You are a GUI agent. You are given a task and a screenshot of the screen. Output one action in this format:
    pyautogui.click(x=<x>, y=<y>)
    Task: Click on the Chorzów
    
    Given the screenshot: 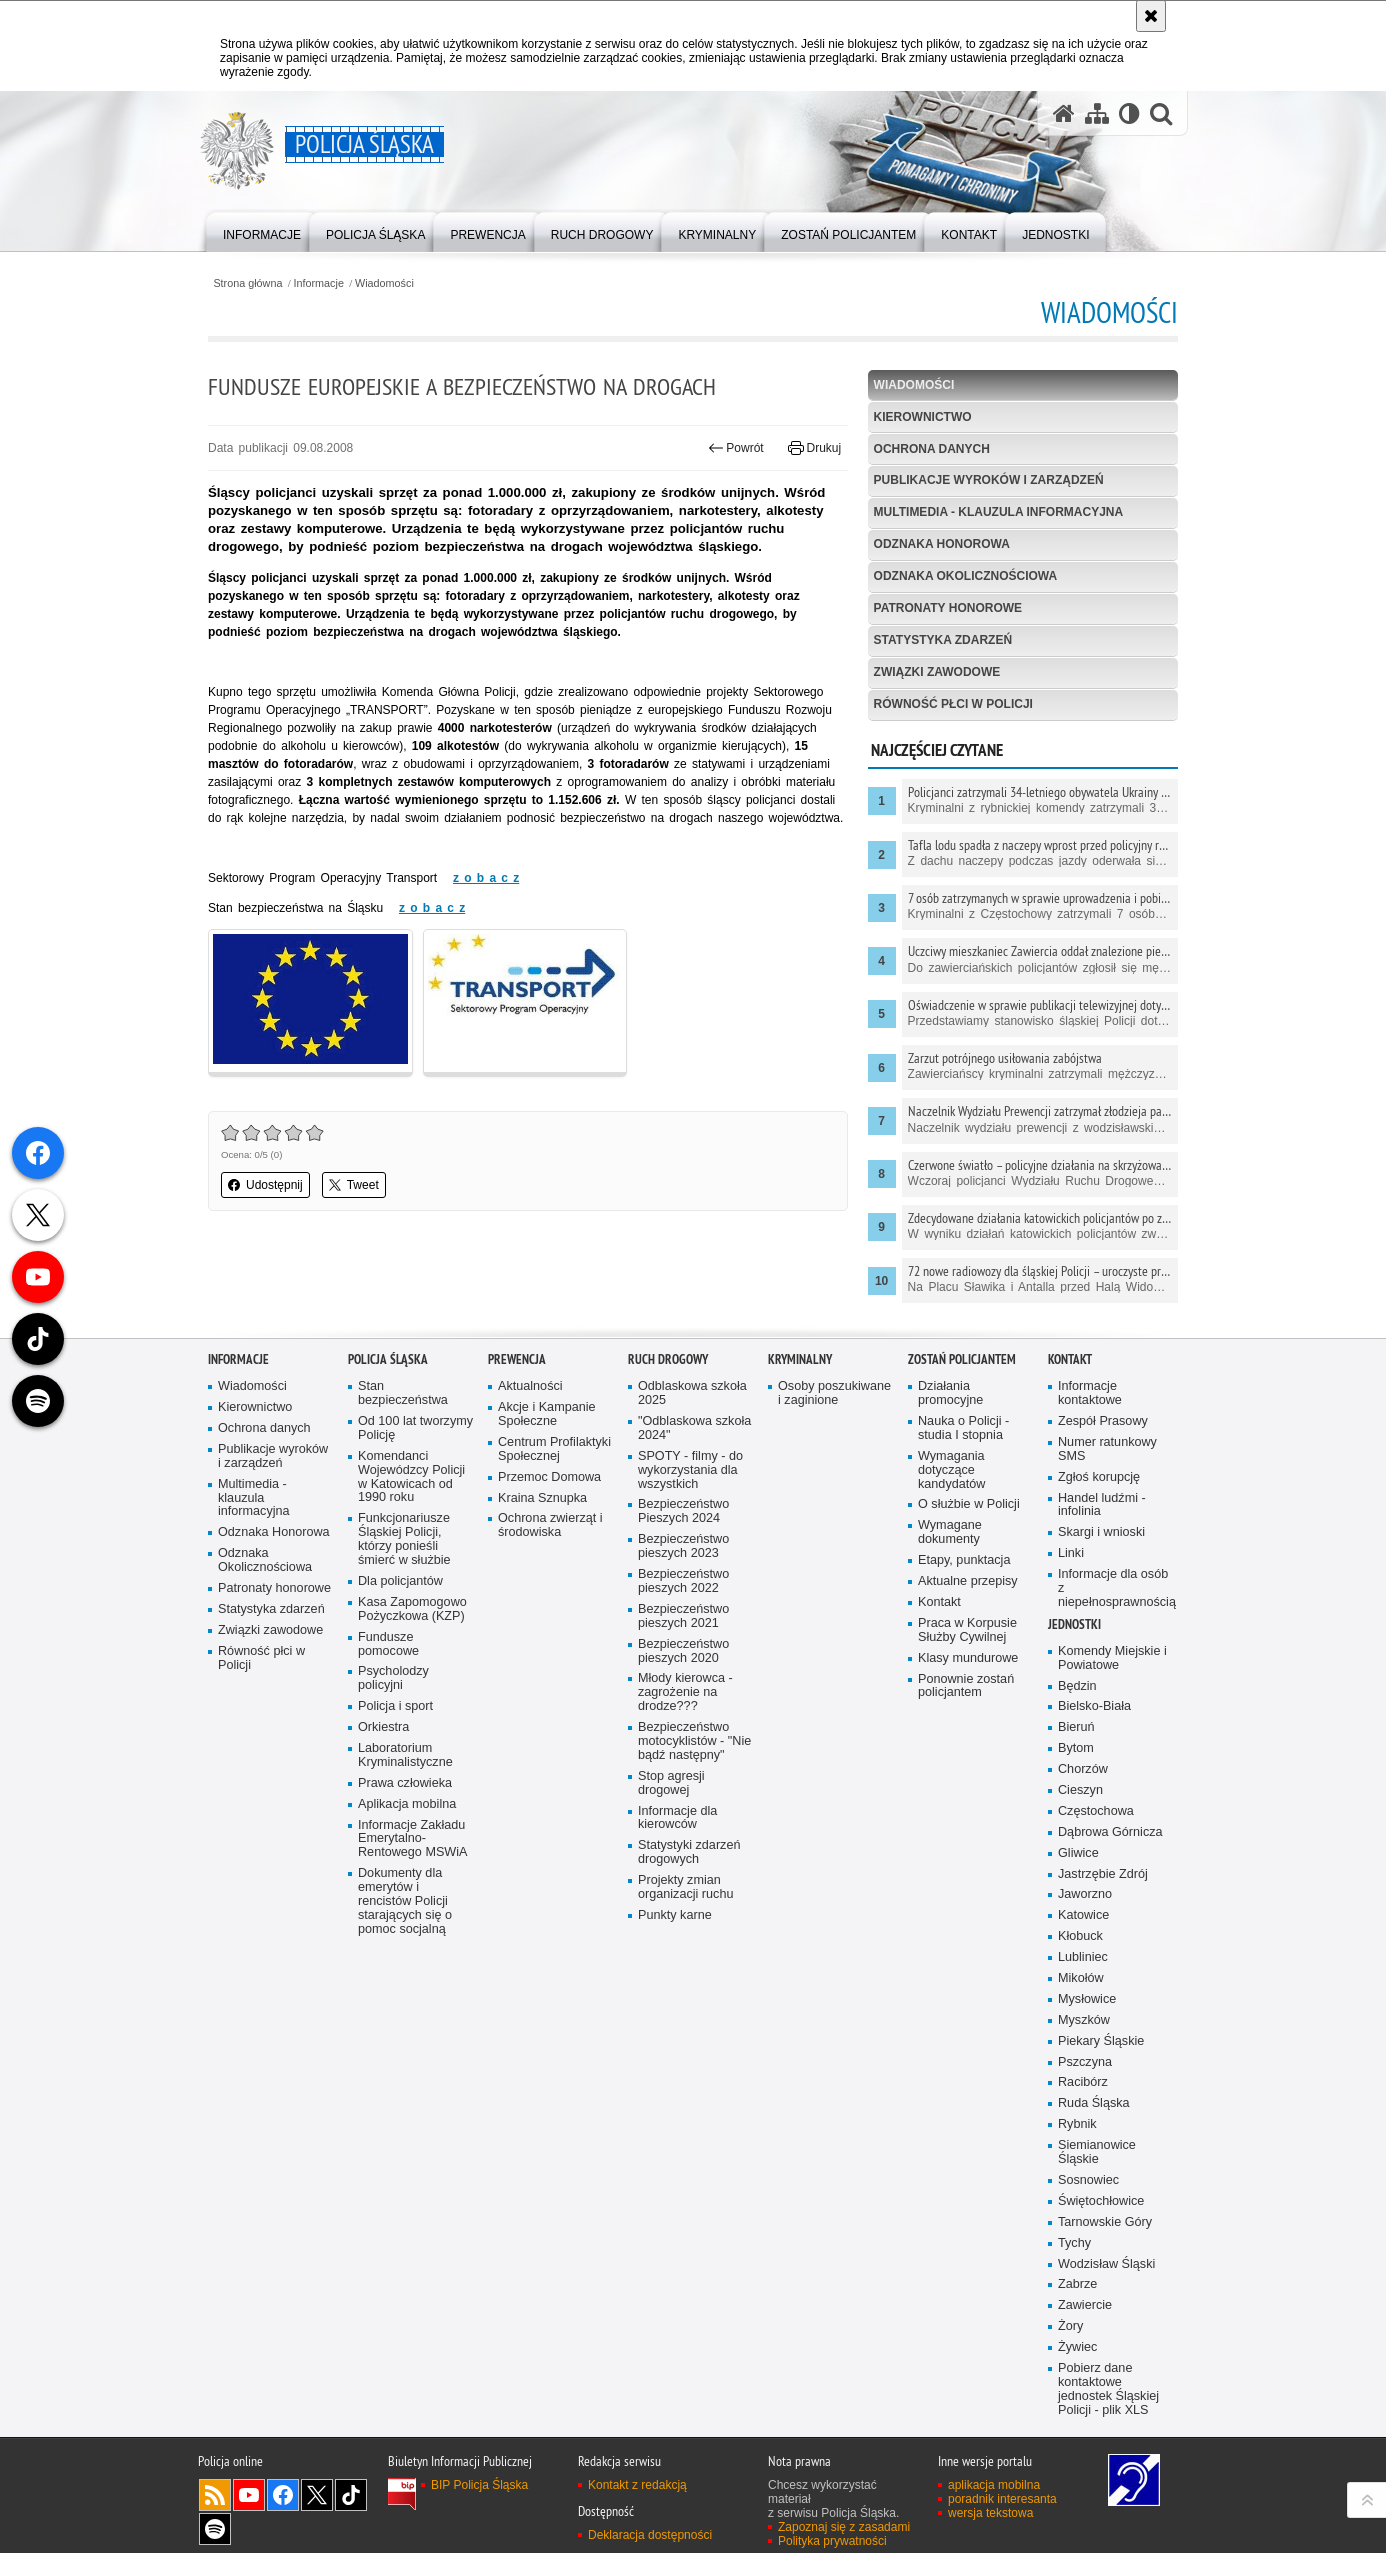 What is the action you would take?
    pyautogui.click(x=1083, y=1778)
    